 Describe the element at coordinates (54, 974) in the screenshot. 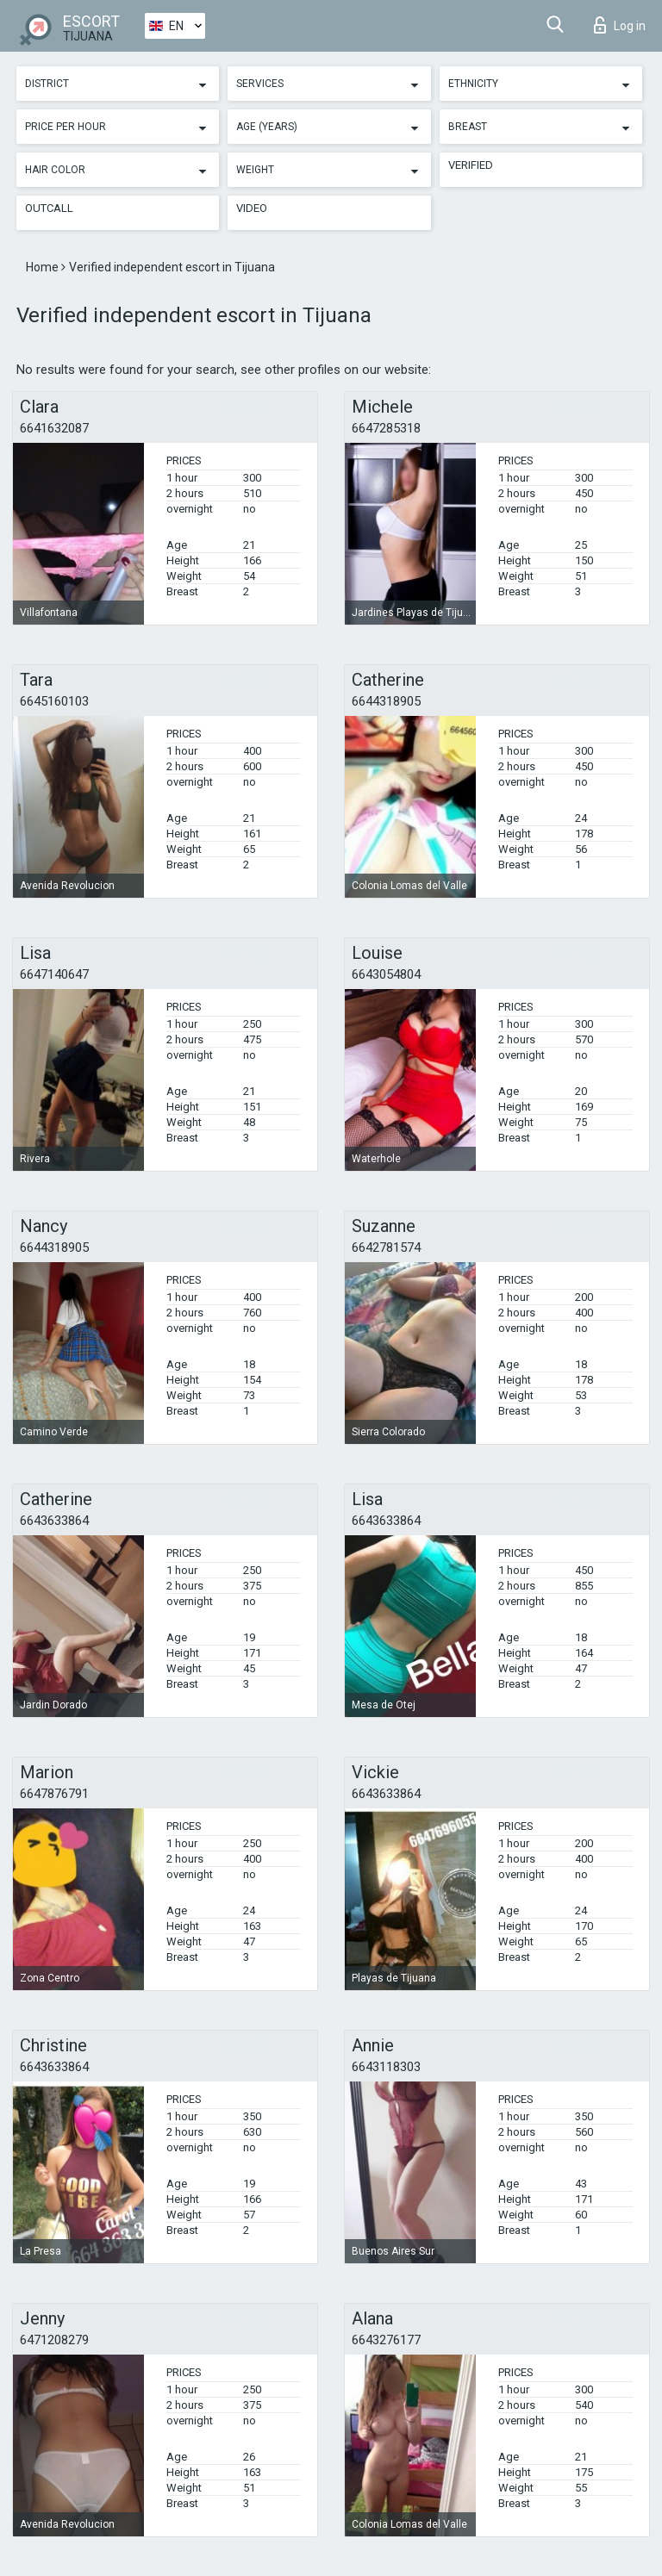

I see `6647140647` at that location.